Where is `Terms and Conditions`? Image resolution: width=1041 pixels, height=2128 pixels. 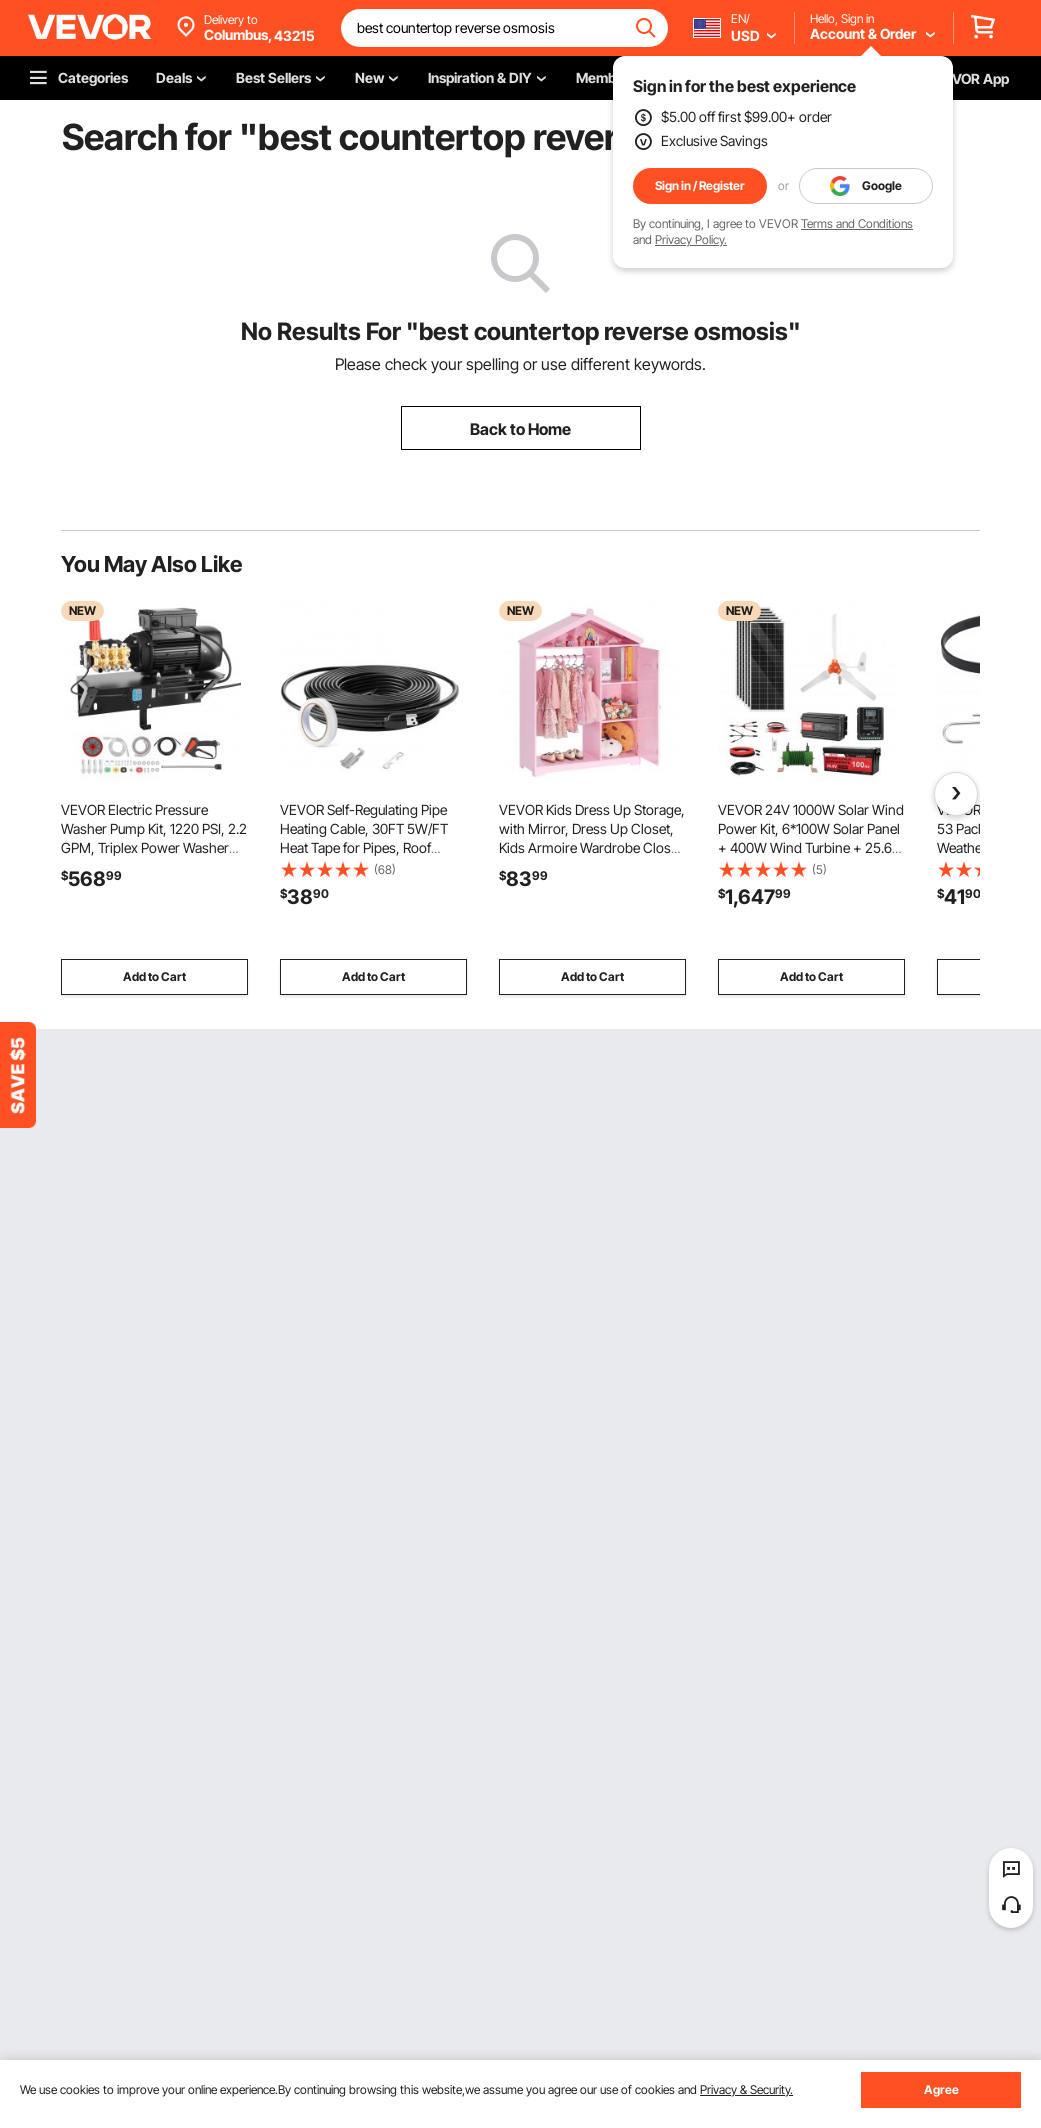
Terms and Conditions is located at coordinates (857, 223).